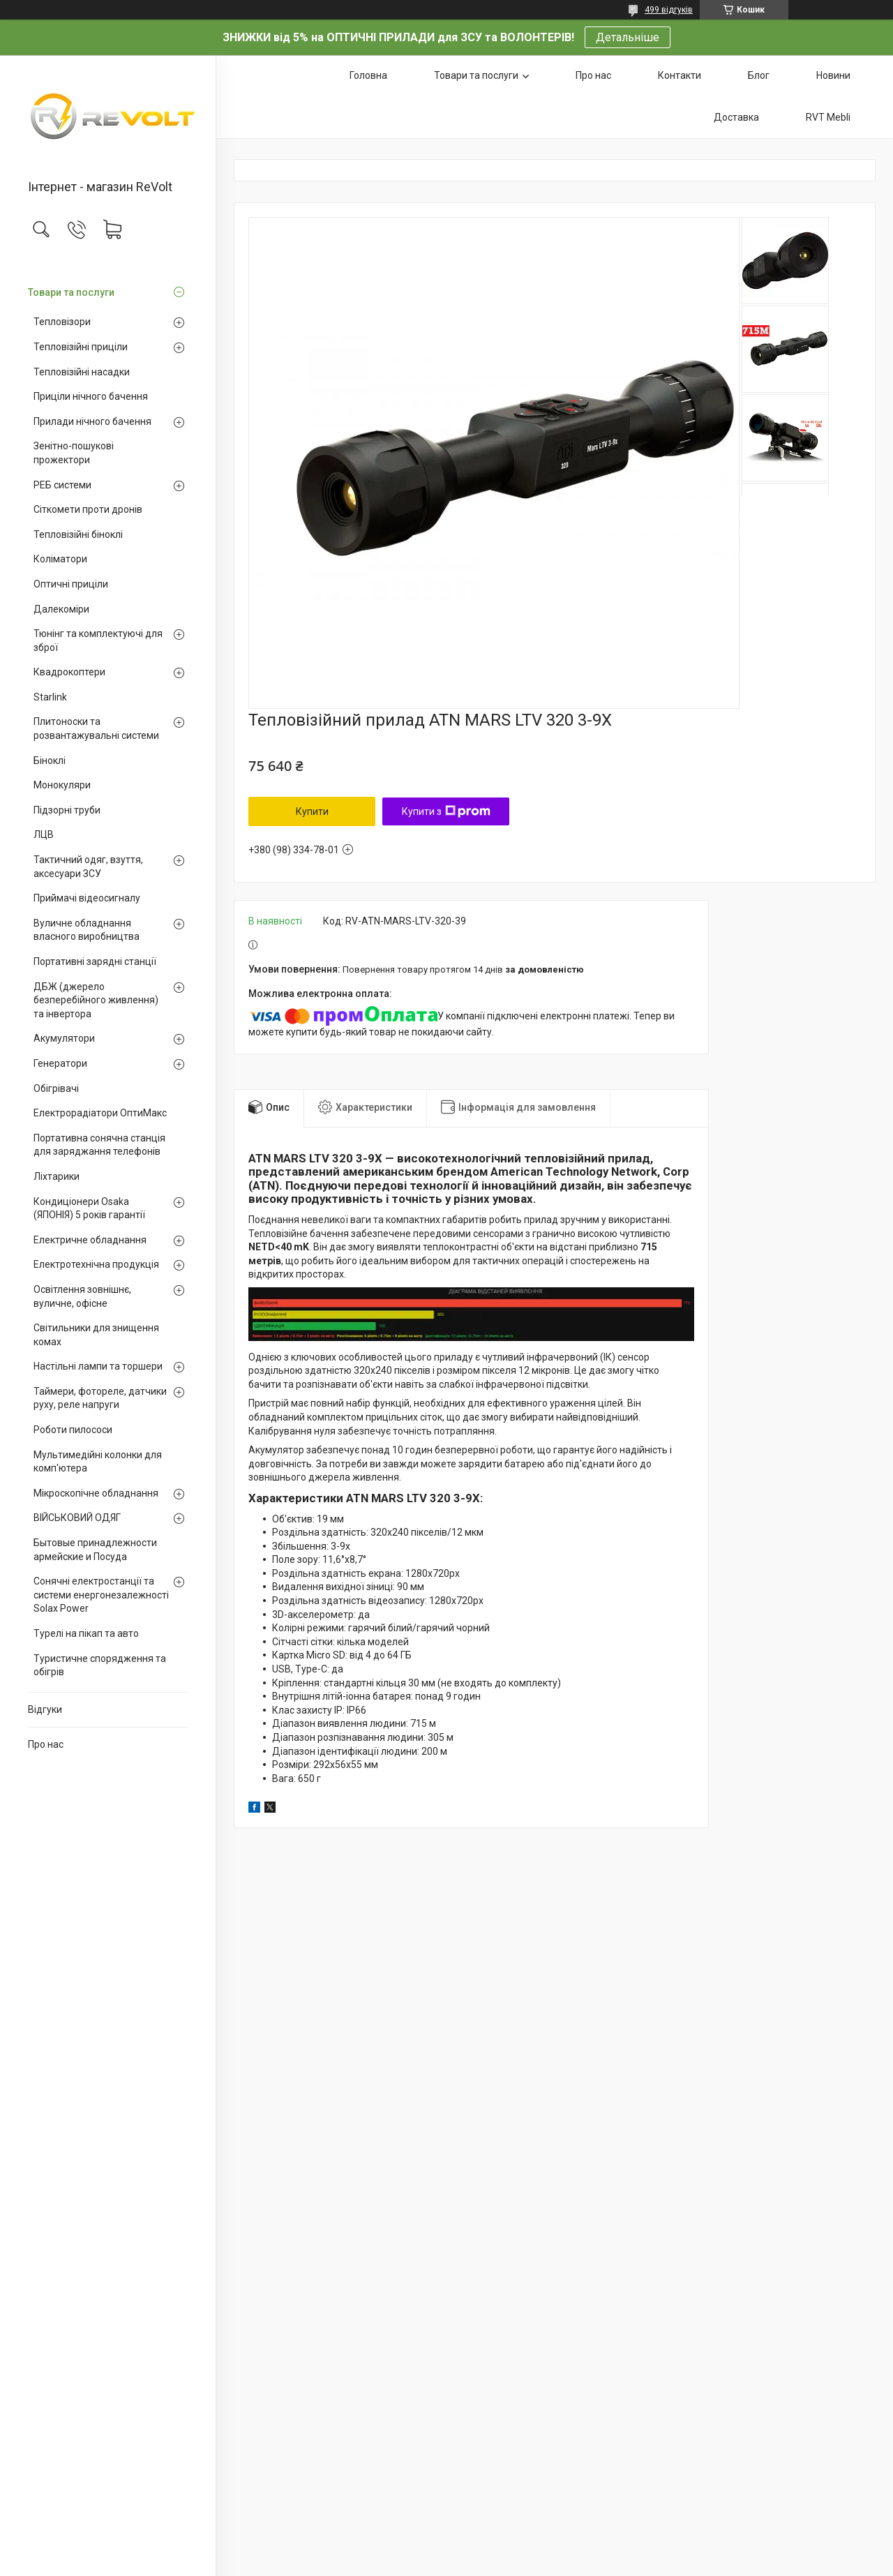 The width and height of the screenshot is (893, 2576). What do you see at coordinates (73, 452) in the screenshot?
I see `Зенітно-пошукові прожектори` at bounding box center [73, 452].